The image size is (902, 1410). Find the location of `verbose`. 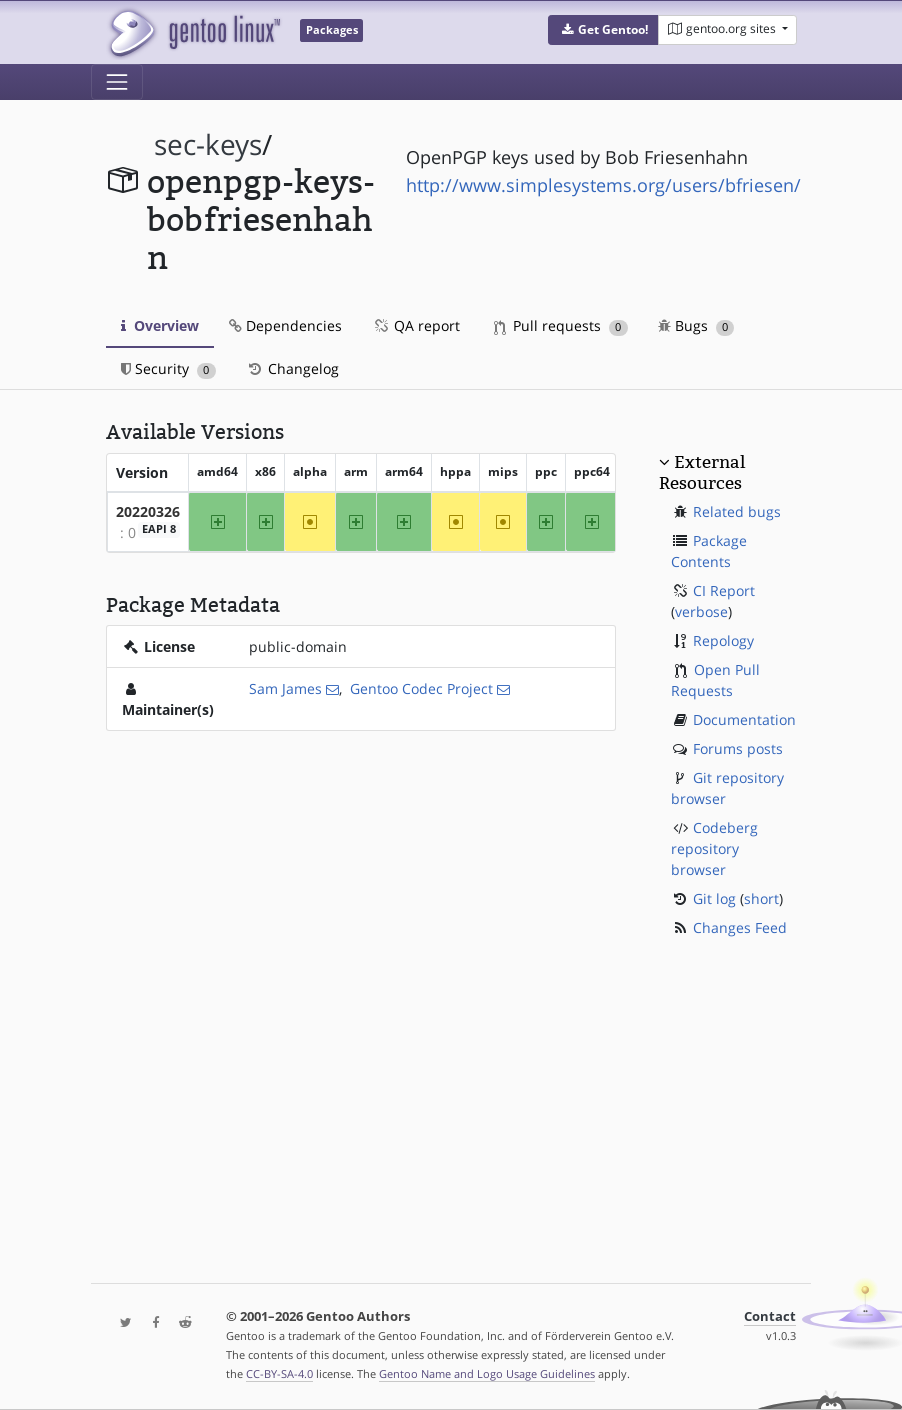

verbose is located at coordinates (701, 611).